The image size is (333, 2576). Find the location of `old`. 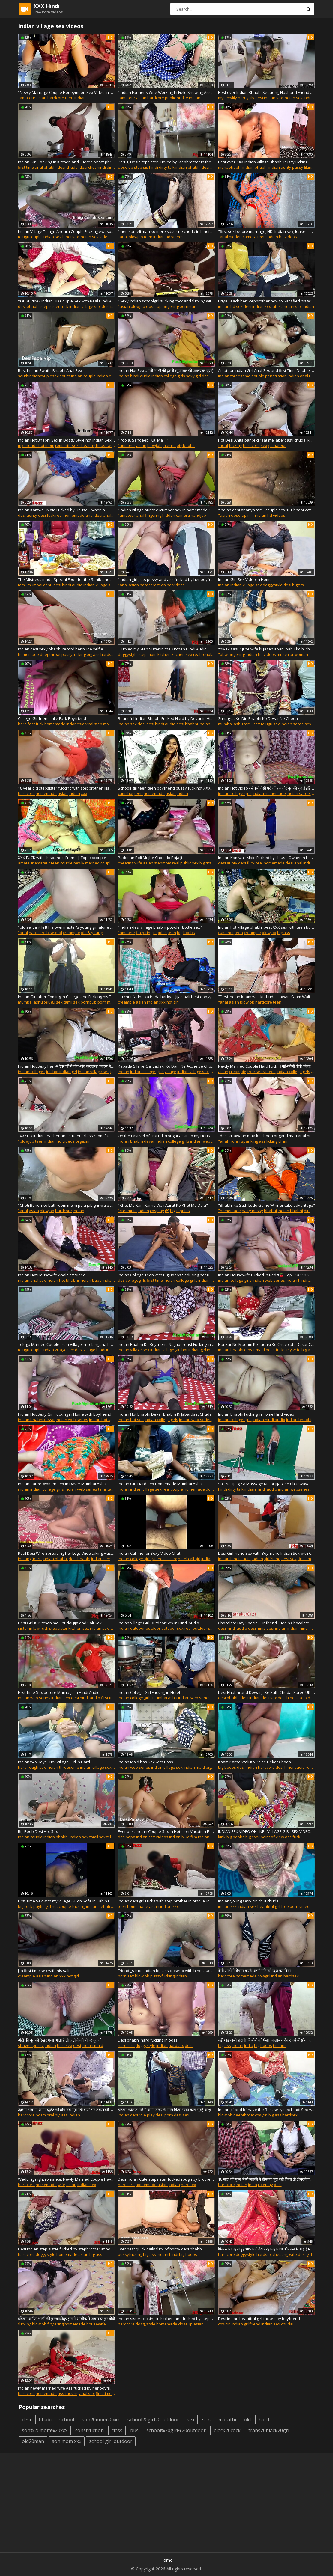

old is located at coordinates (247, 2419).